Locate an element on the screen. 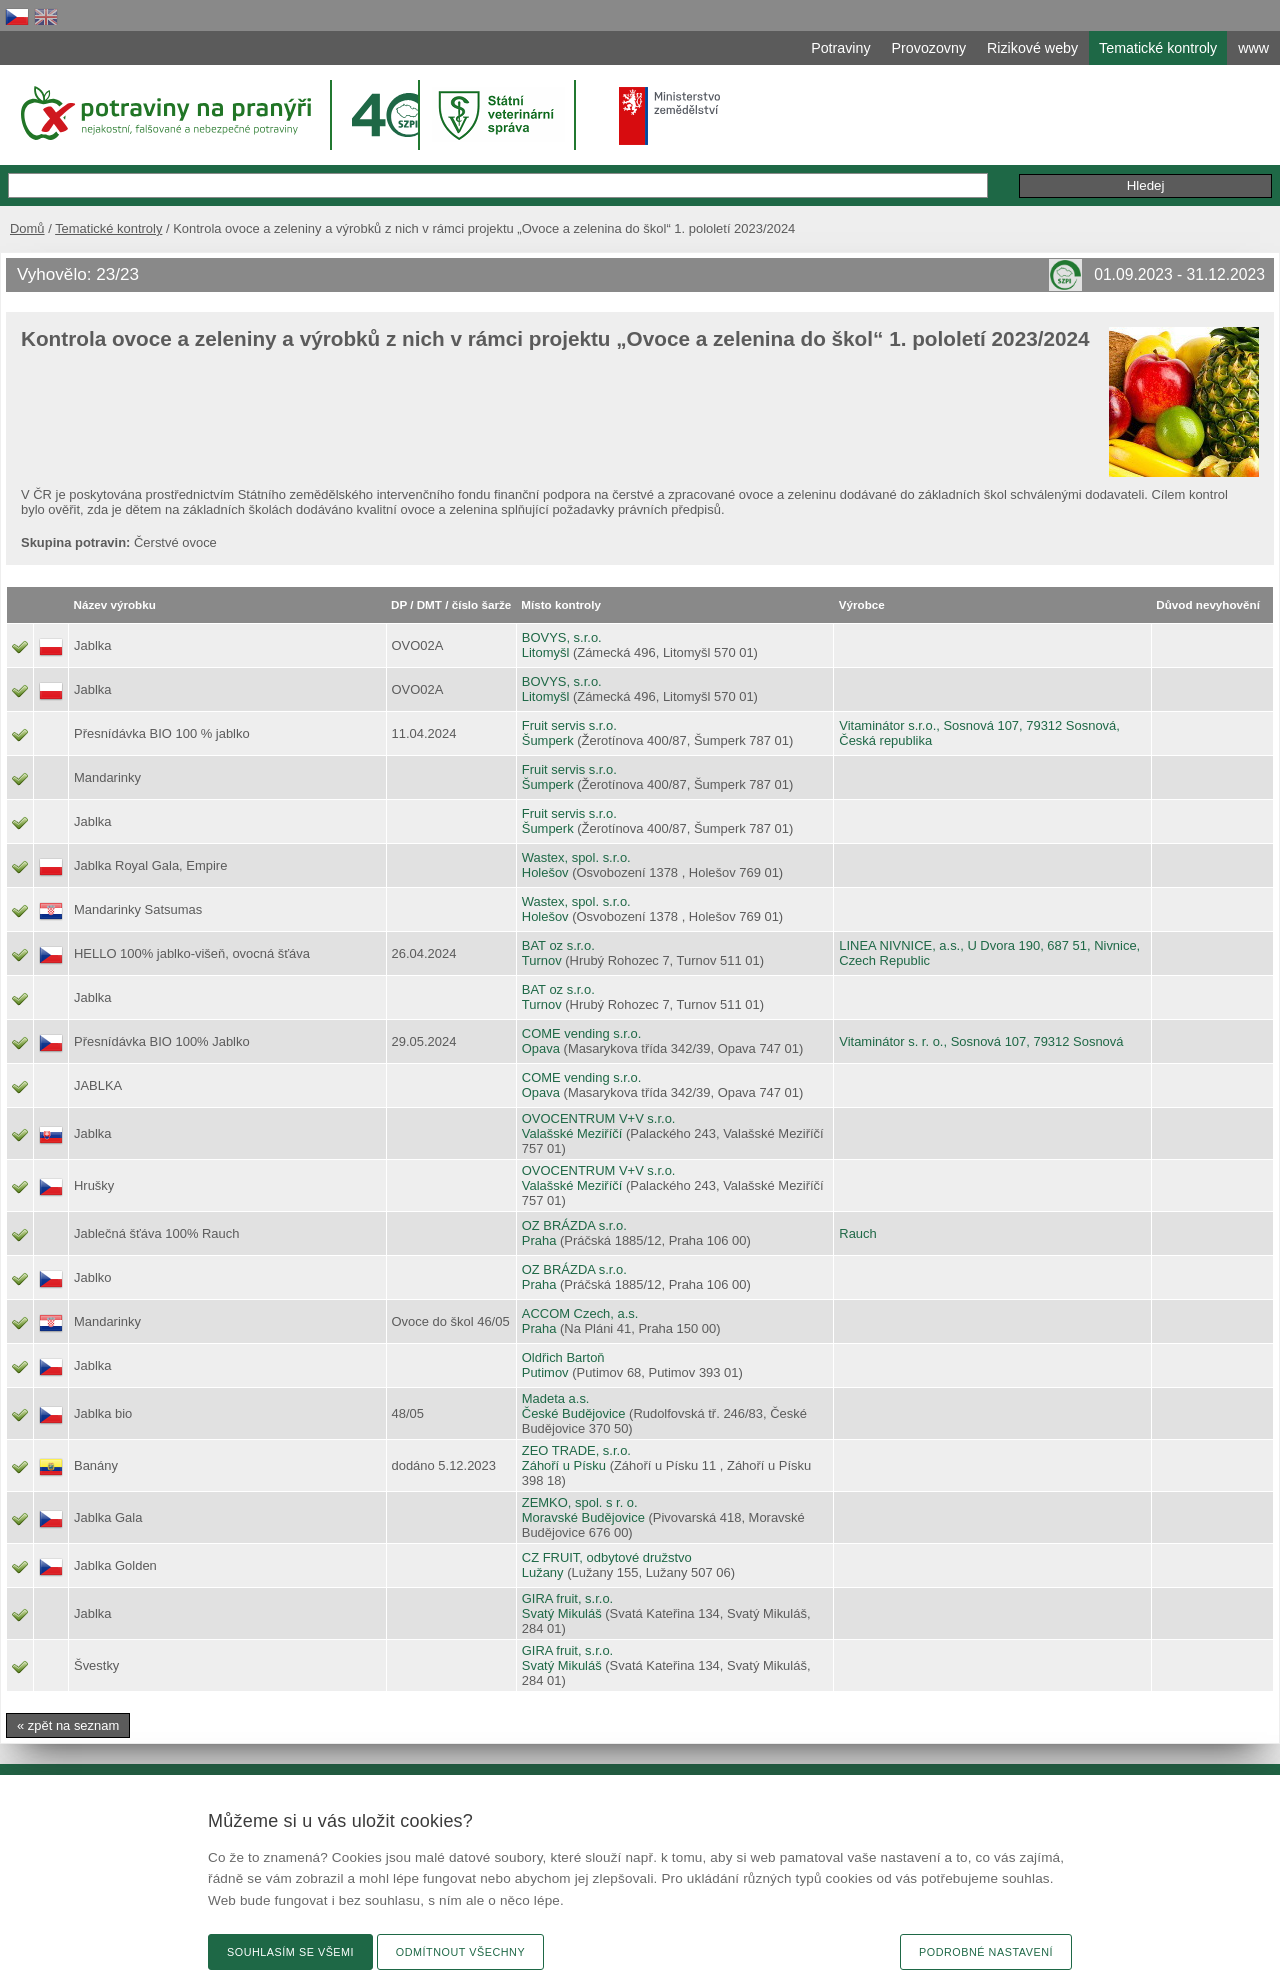  GIRA fruit, s.r.o. is located at coordinates (567, 1598).